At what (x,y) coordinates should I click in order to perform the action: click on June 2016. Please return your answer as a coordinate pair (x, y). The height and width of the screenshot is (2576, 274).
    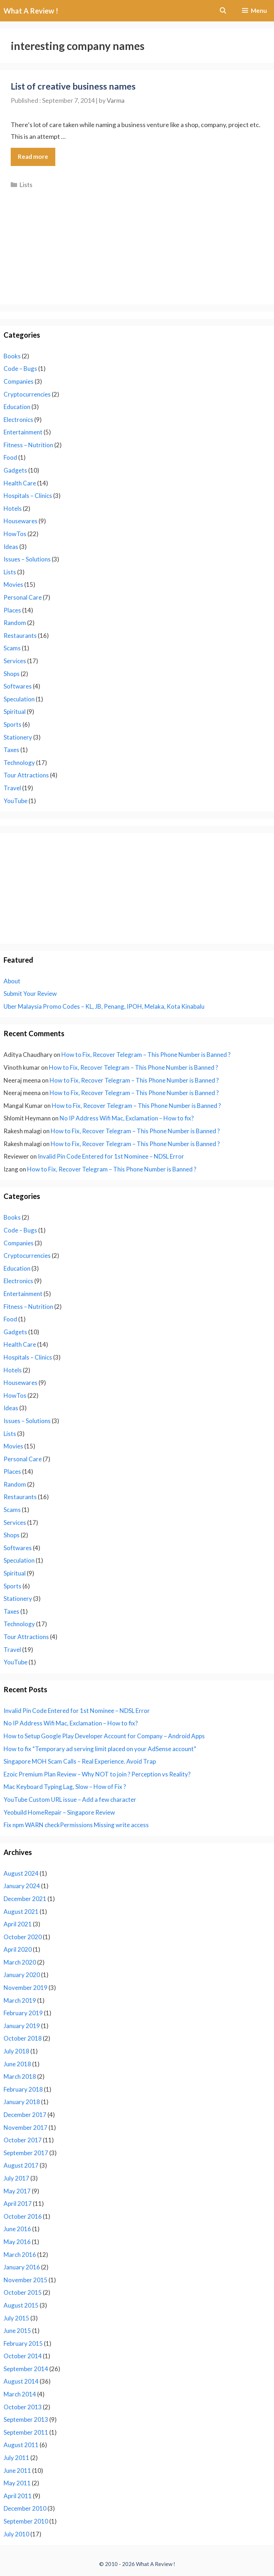
    Looking at the image, I should click on (17, 2229).